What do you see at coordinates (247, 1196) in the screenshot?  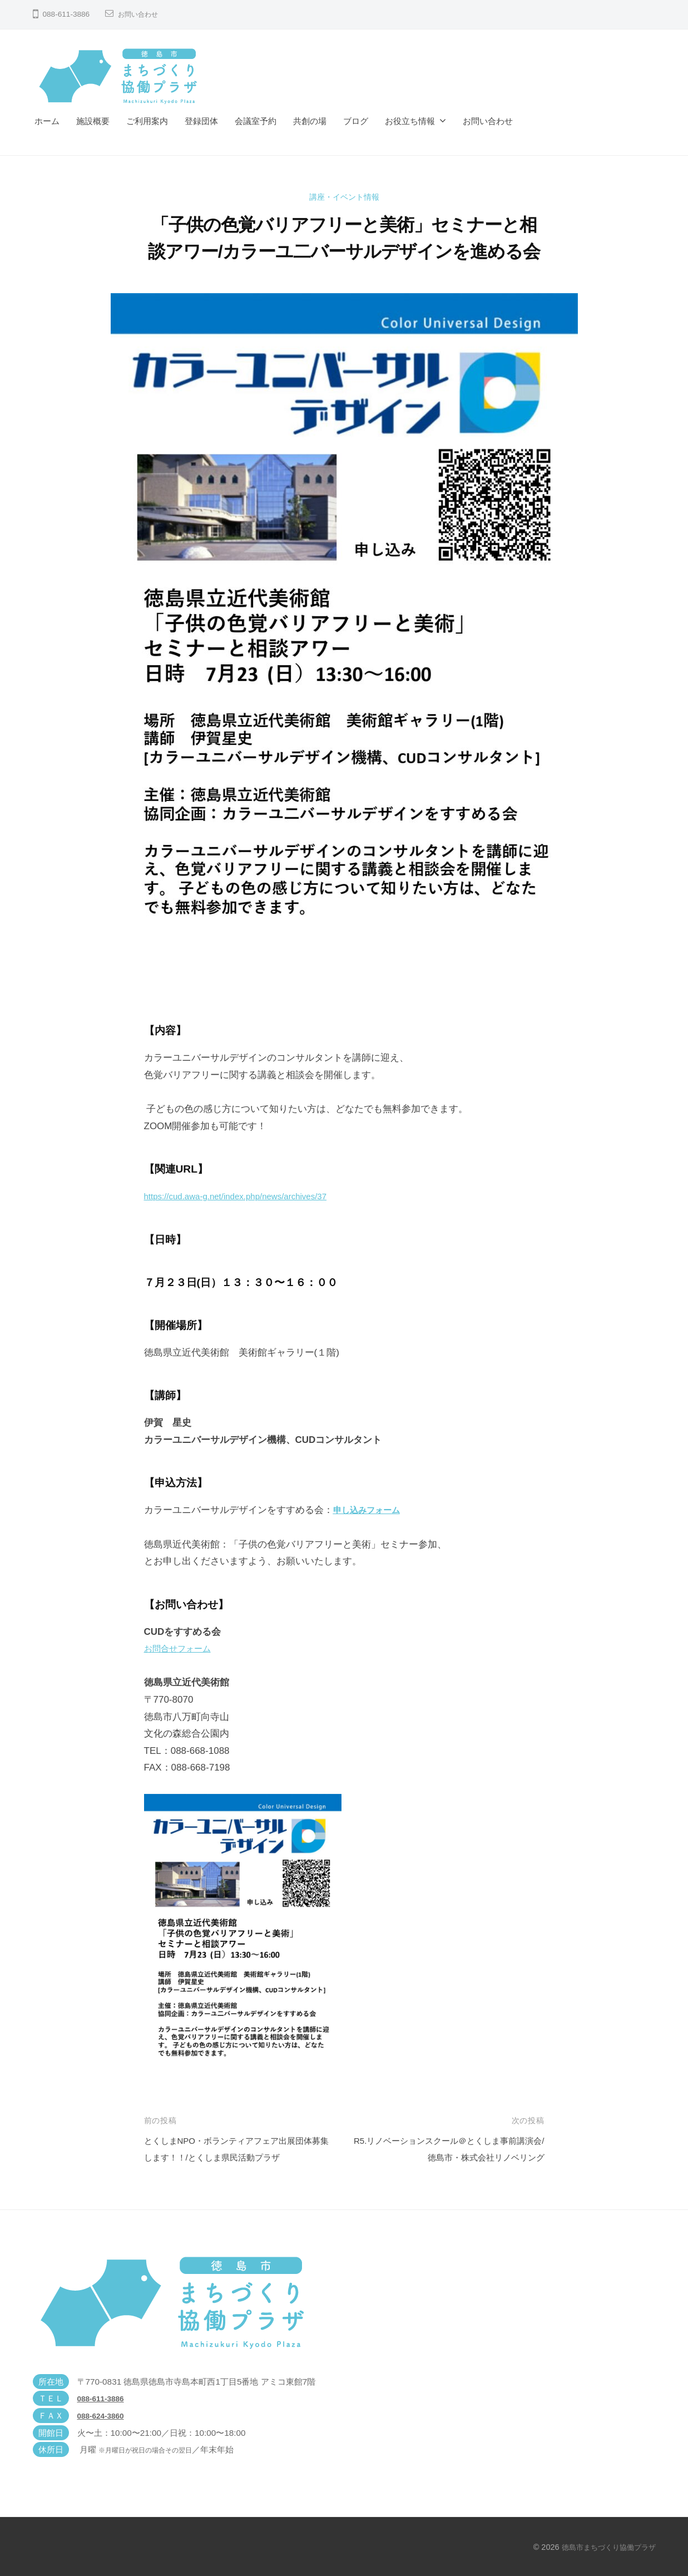 I see `https://cud.awa-g.net/index.php/news/archives/37` at bounding box center [247, 1196].